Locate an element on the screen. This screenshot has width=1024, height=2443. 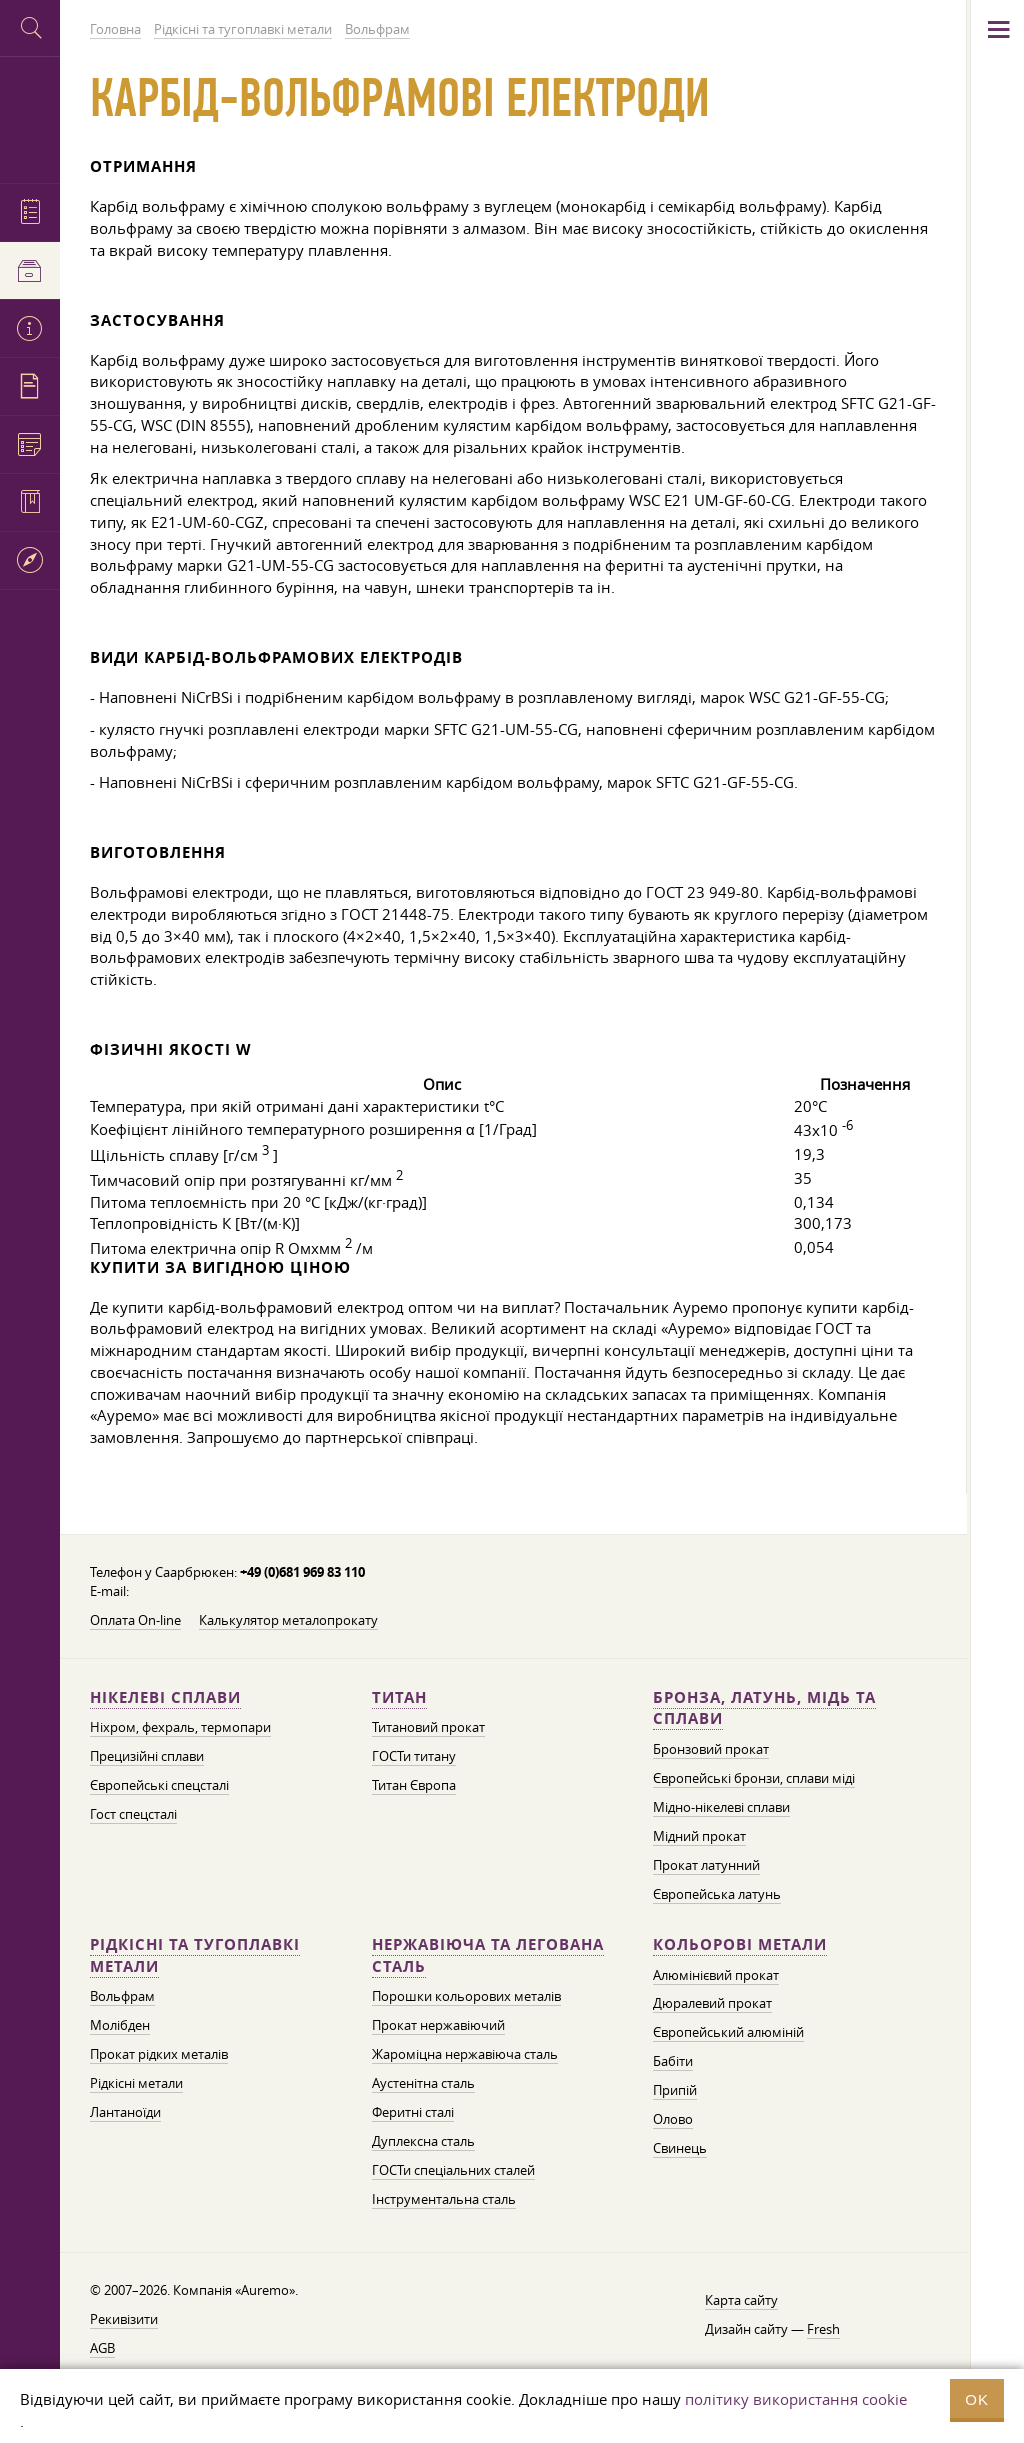
Європейська латунь is located at coordinates (717, 1894).